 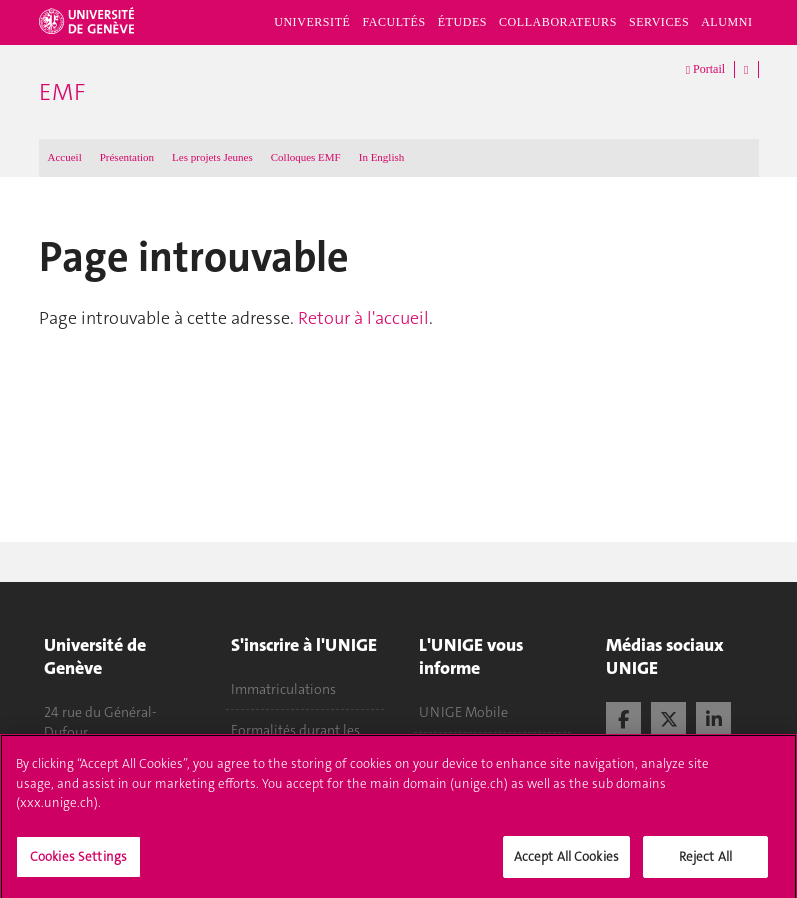 What do you see at coordinates (659, 22) in the screenshot?
I see `Services` at bounding box center [659, 22].